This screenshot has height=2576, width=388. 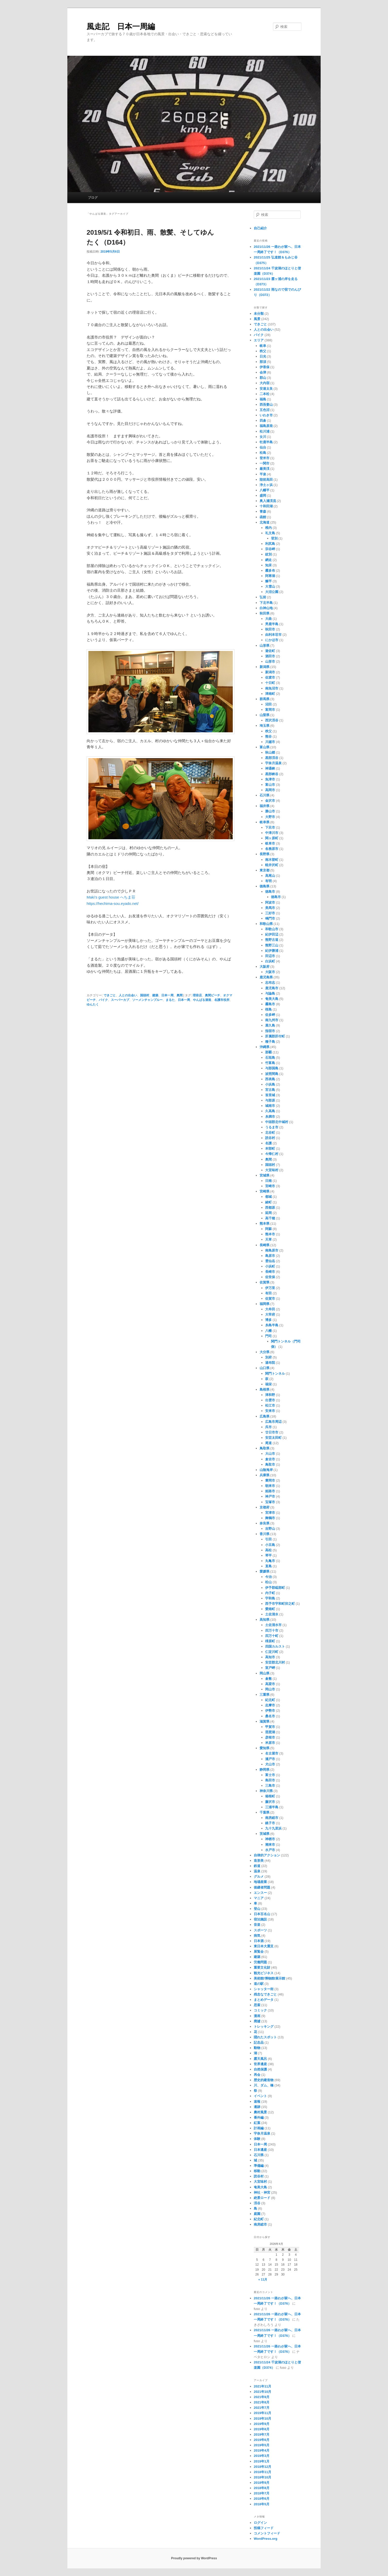 I want to click on 内子町, so click(x=270, y=1593).